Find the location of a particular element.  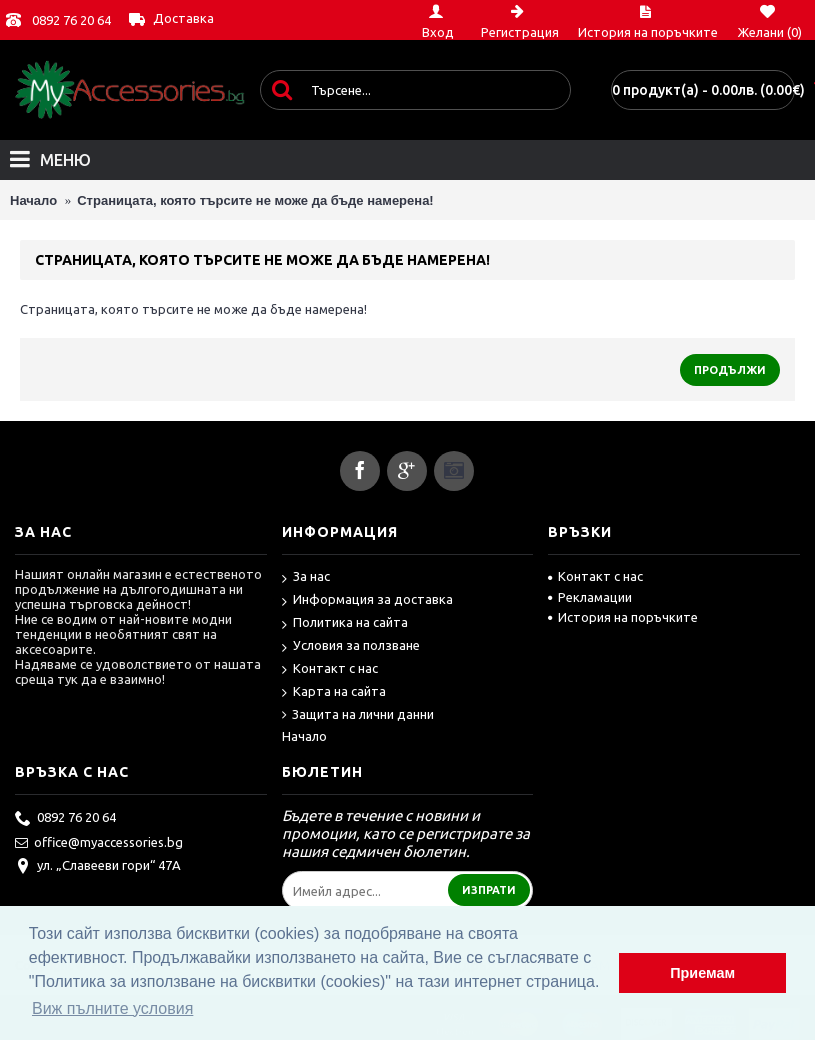

Изпрати is located at coordinates (489, 890).